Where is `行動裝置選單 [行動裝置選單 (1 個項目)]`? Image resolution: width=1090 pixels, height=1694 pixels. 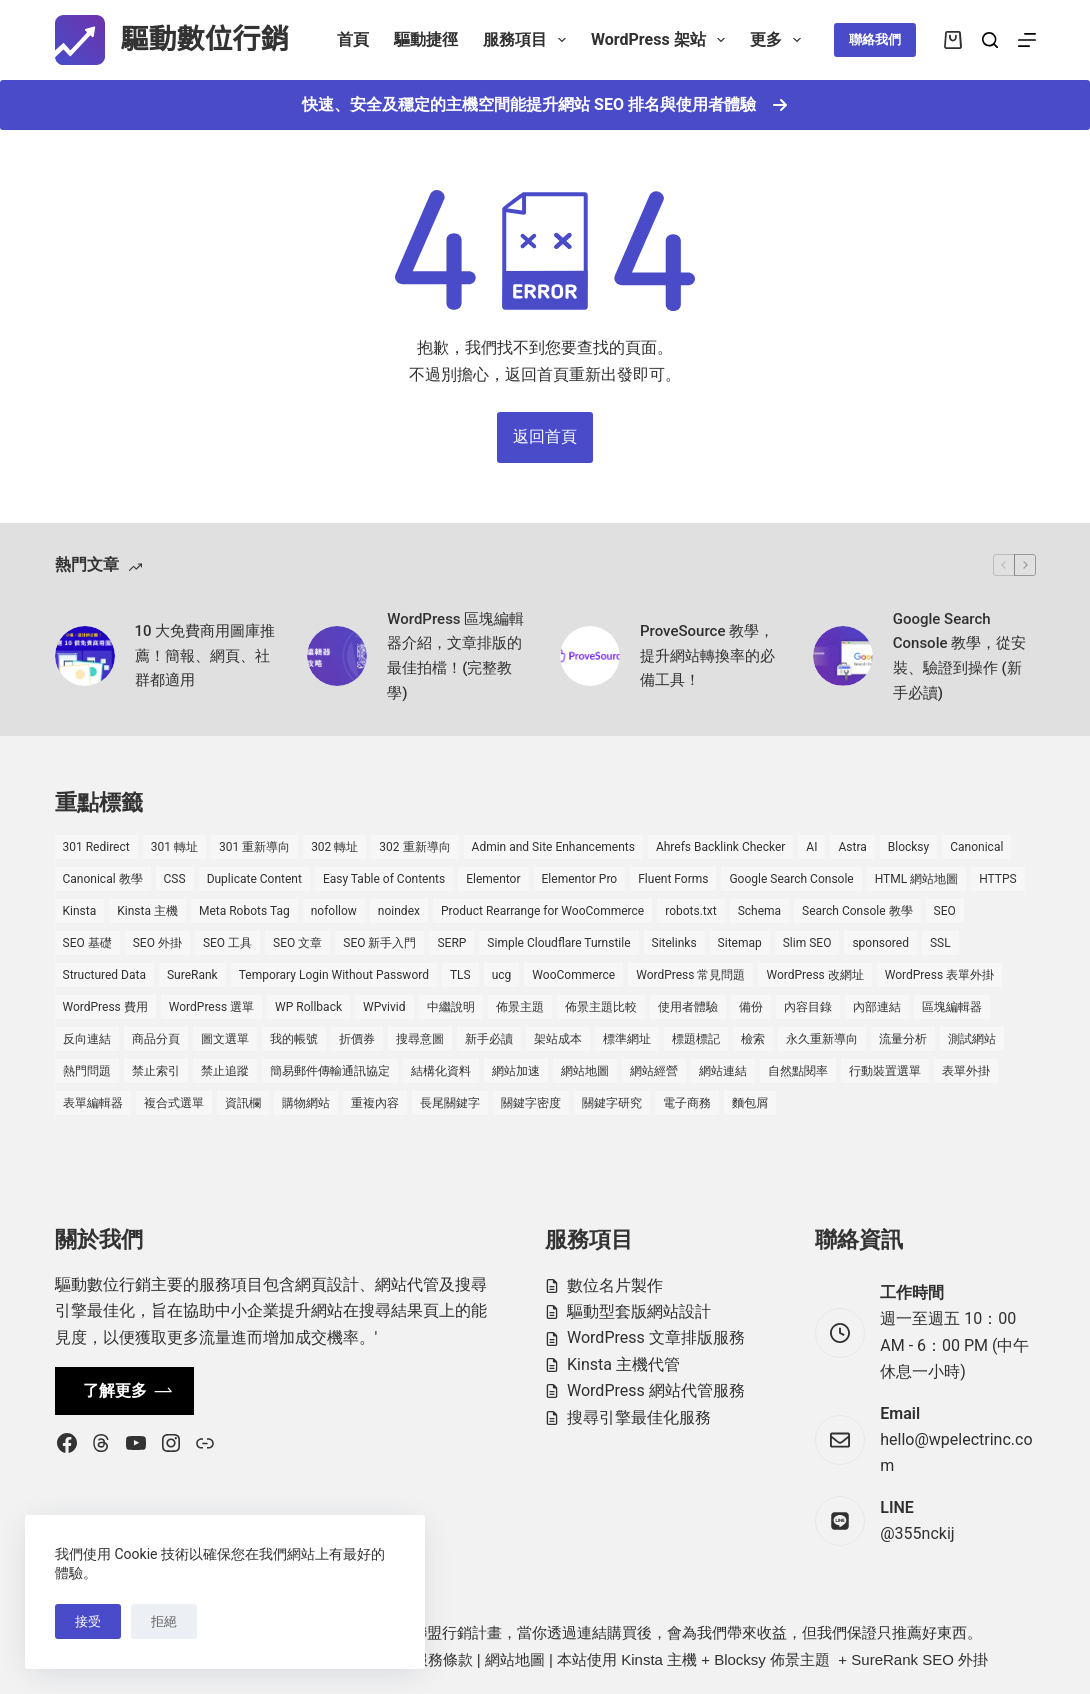 行動裝置選單 [行動裝置選單 (1 個項目)] is located at coordinates (885, 1071).